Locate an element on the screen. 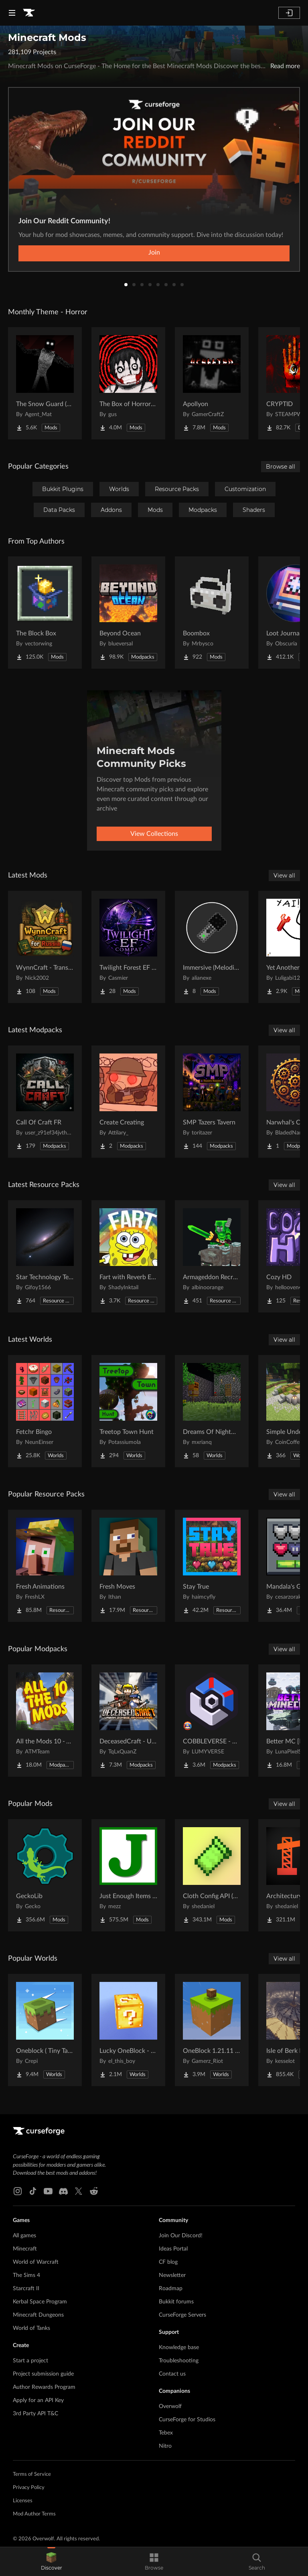  [Go to OneBlock 1.21.11 (Mounts of Mayhem) Project Page] is located at coordinates (212, 2030).